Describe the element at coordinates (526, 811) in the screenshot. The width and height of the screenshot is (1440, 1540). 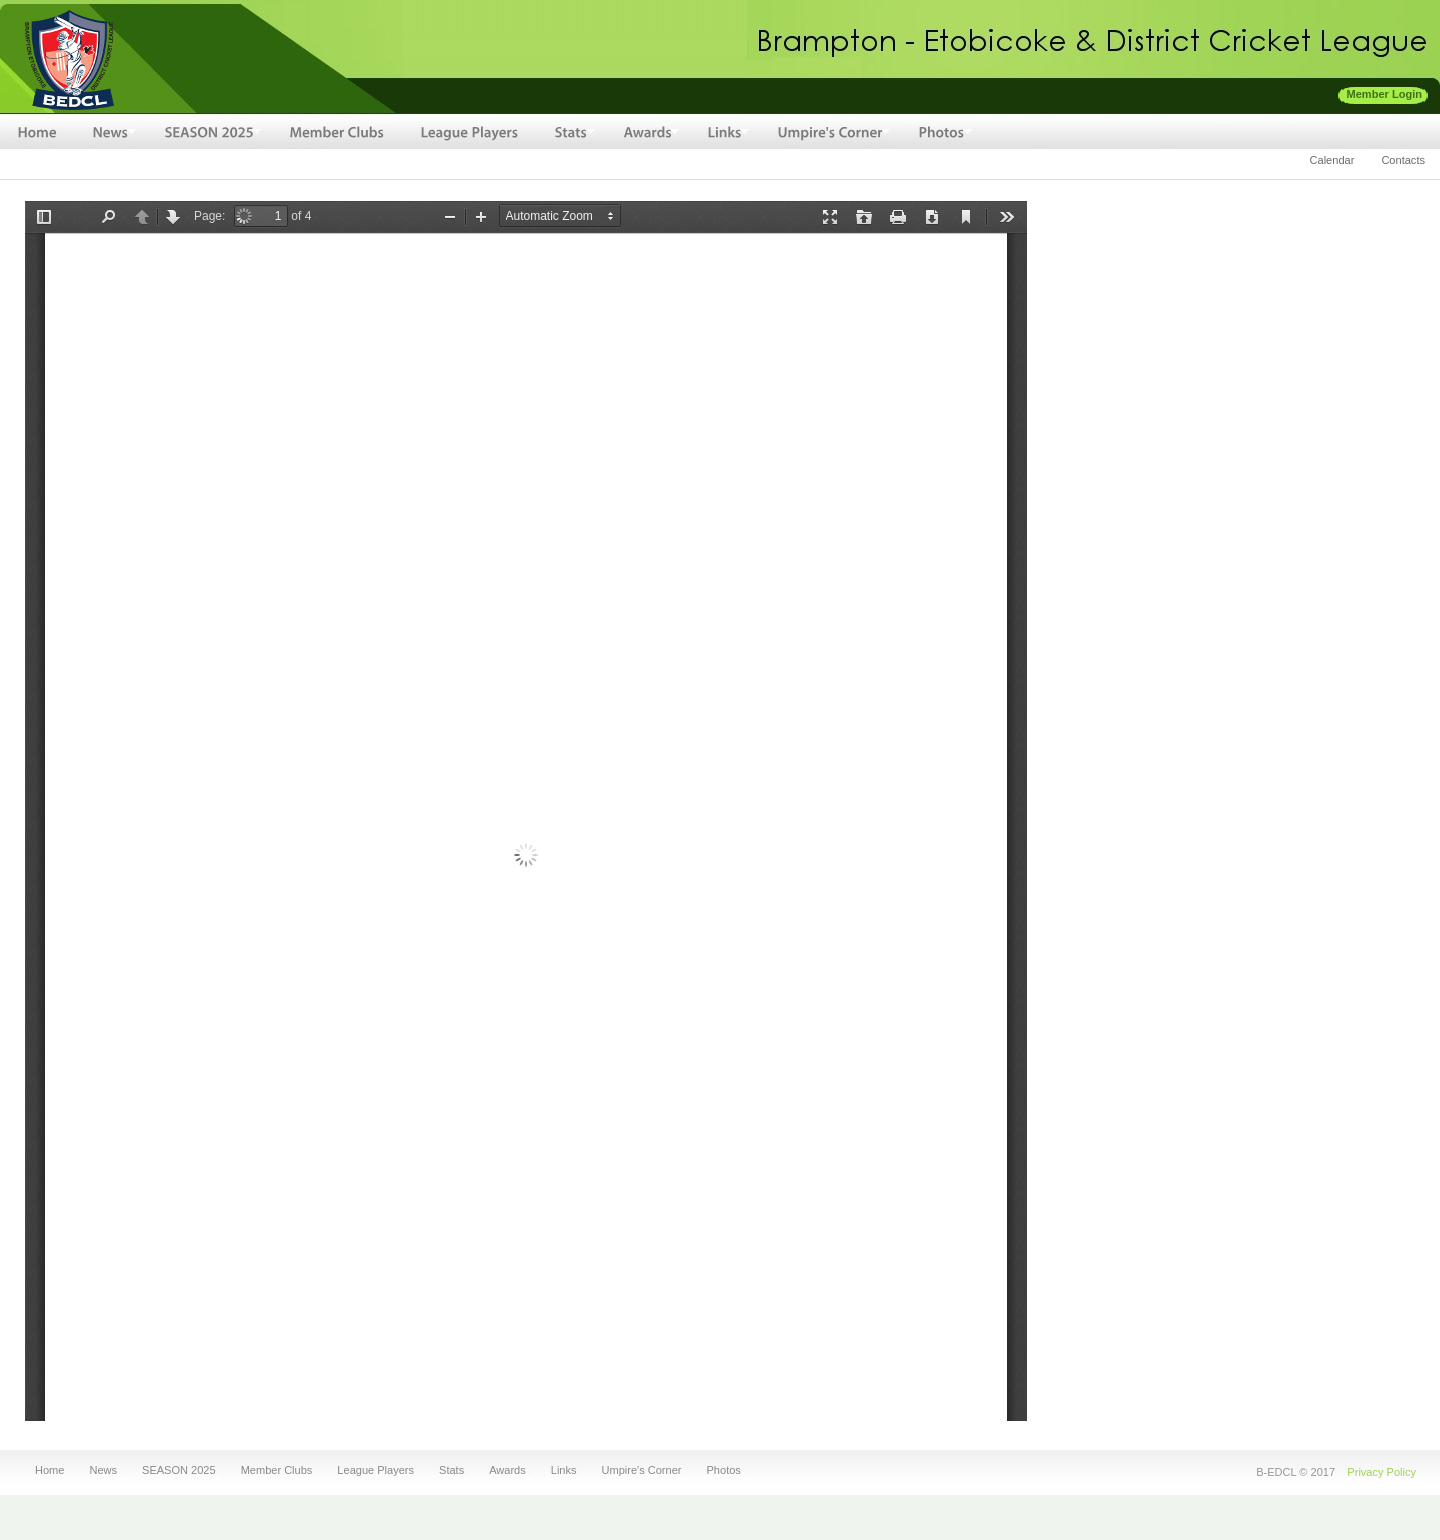
I see `http://bedcl.net/sites/default/files/fileuploads/BEDCL-1996-Awards.pdf` at that location.